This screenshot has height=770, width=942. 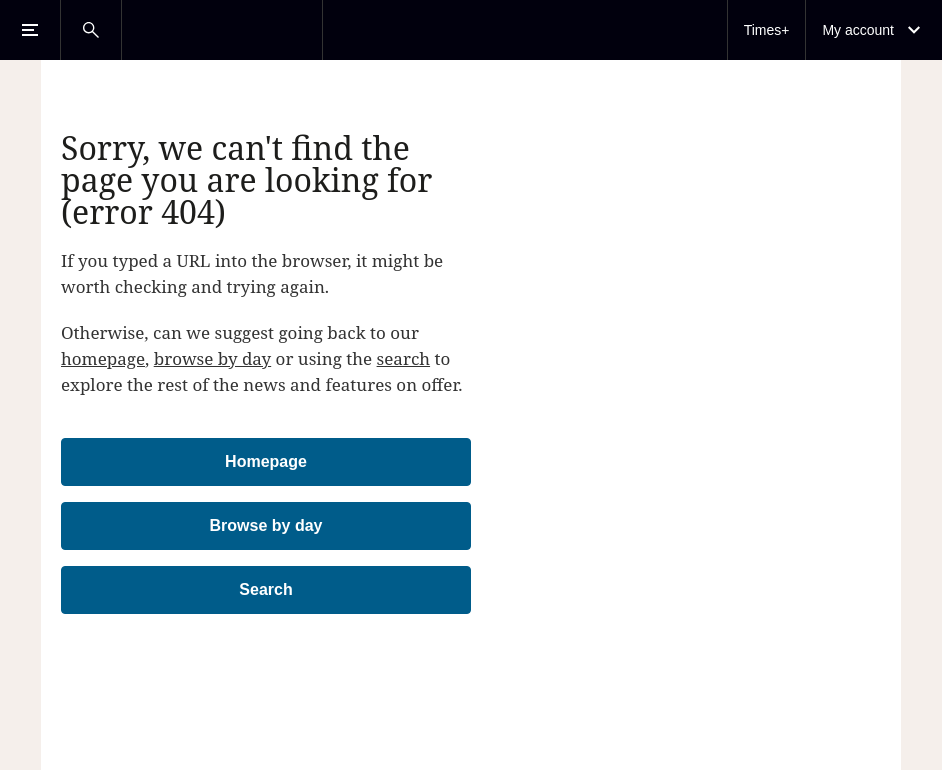 What do you see at coordinates (91, 30) in the screenshot?
I see `[Open Search]` at bounding box center [91, 30].